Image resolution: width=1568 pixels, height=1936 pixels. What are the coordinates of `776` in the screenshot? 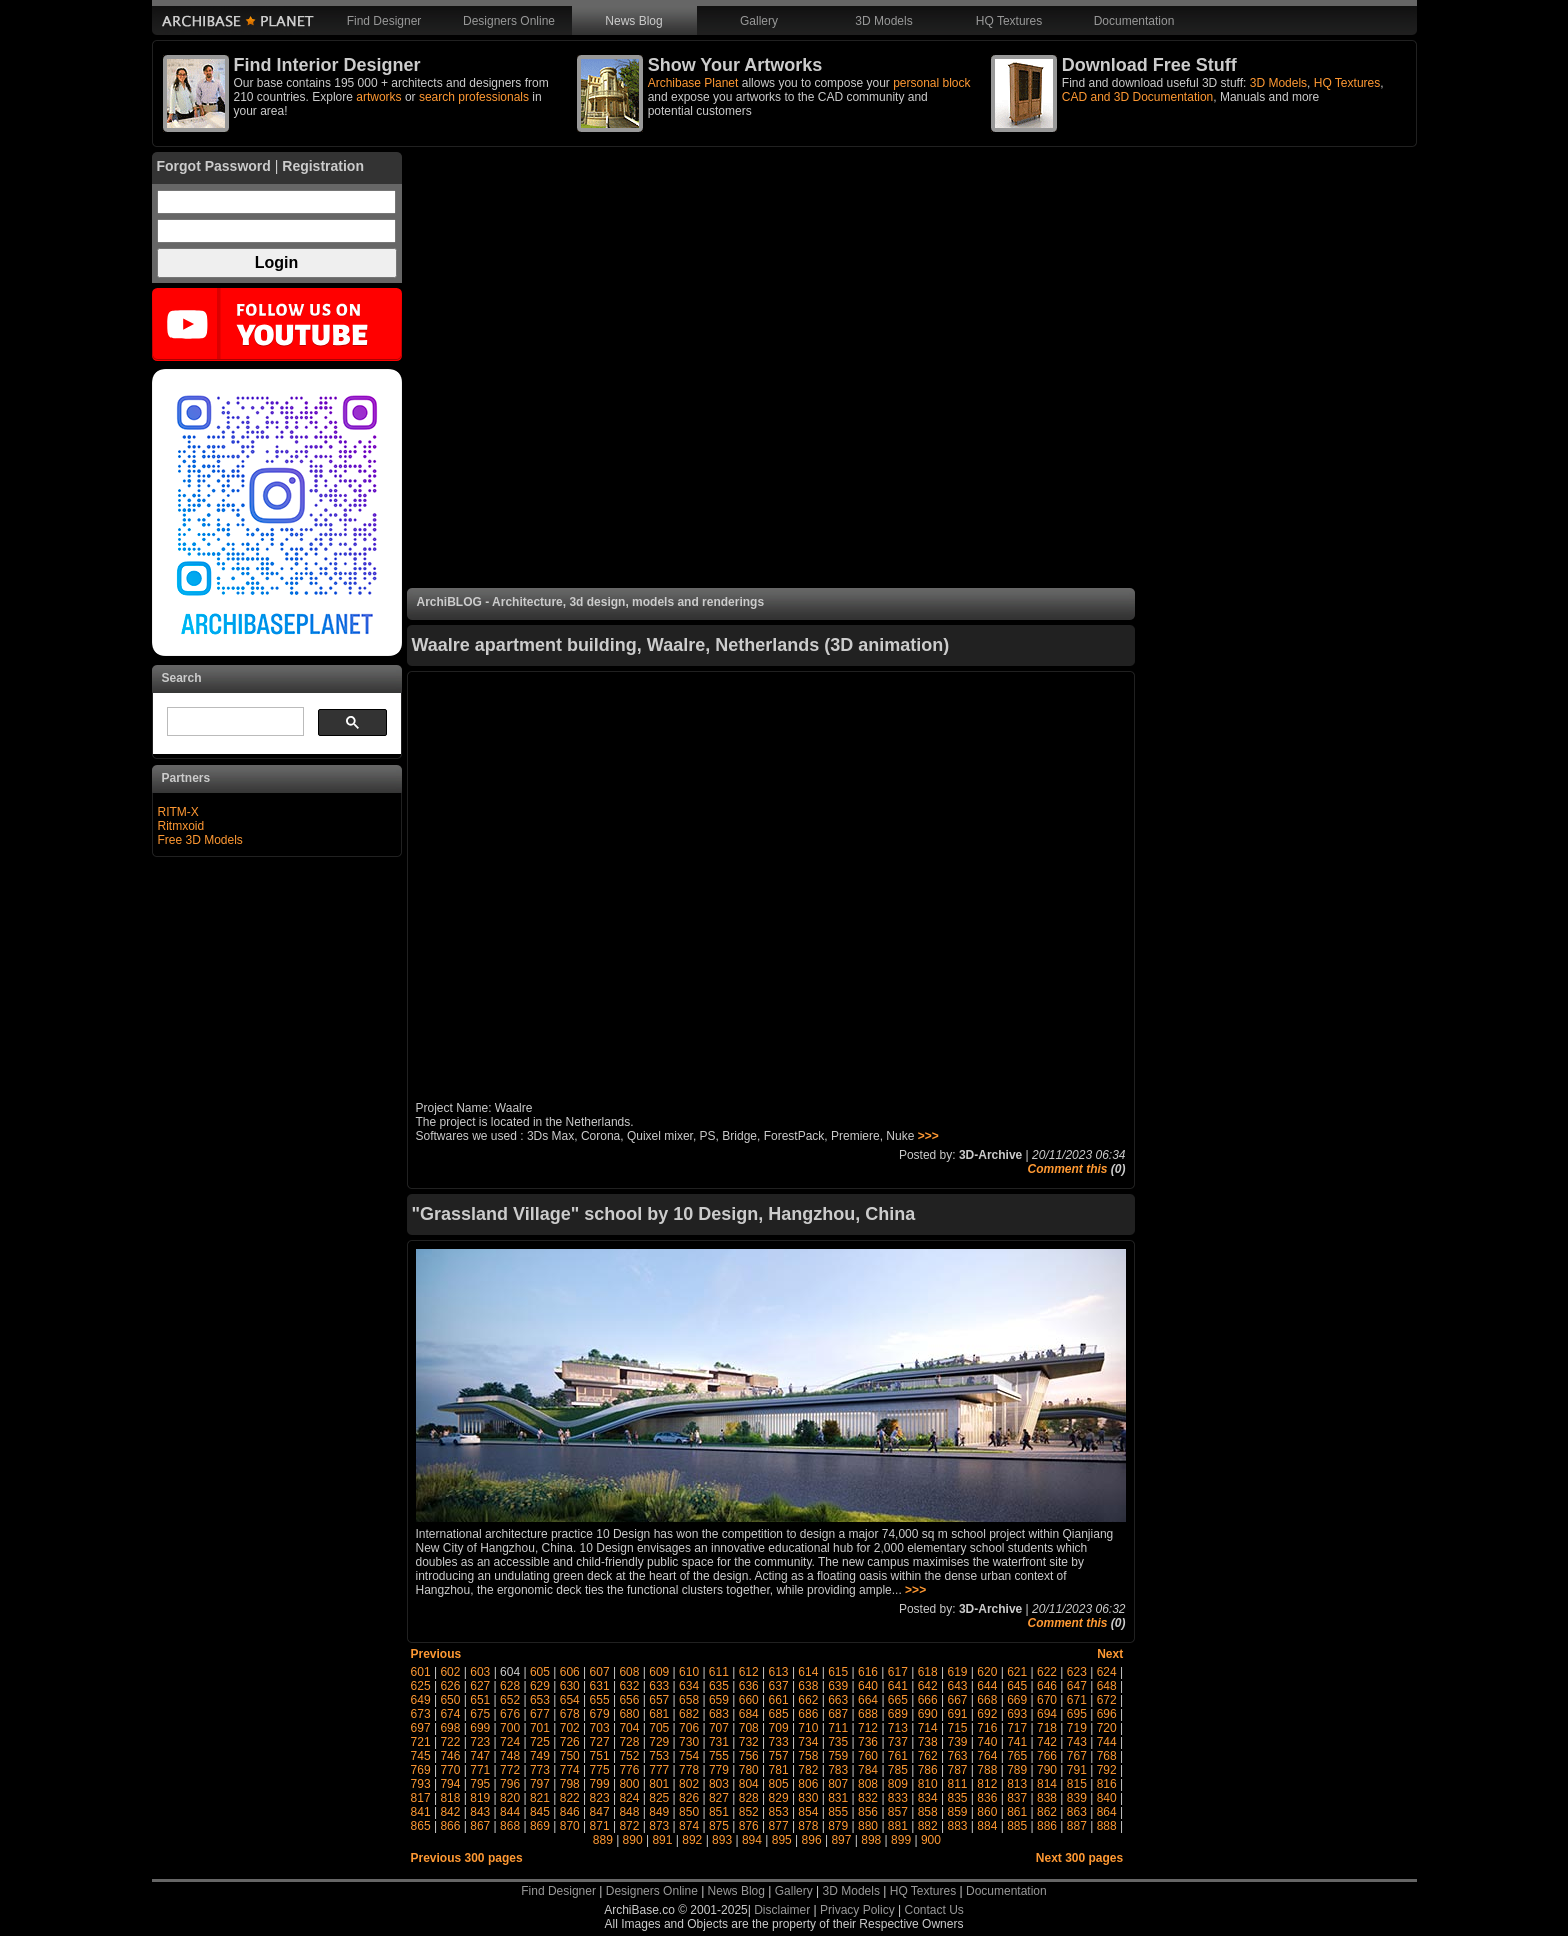 It's located at (629, 1770).